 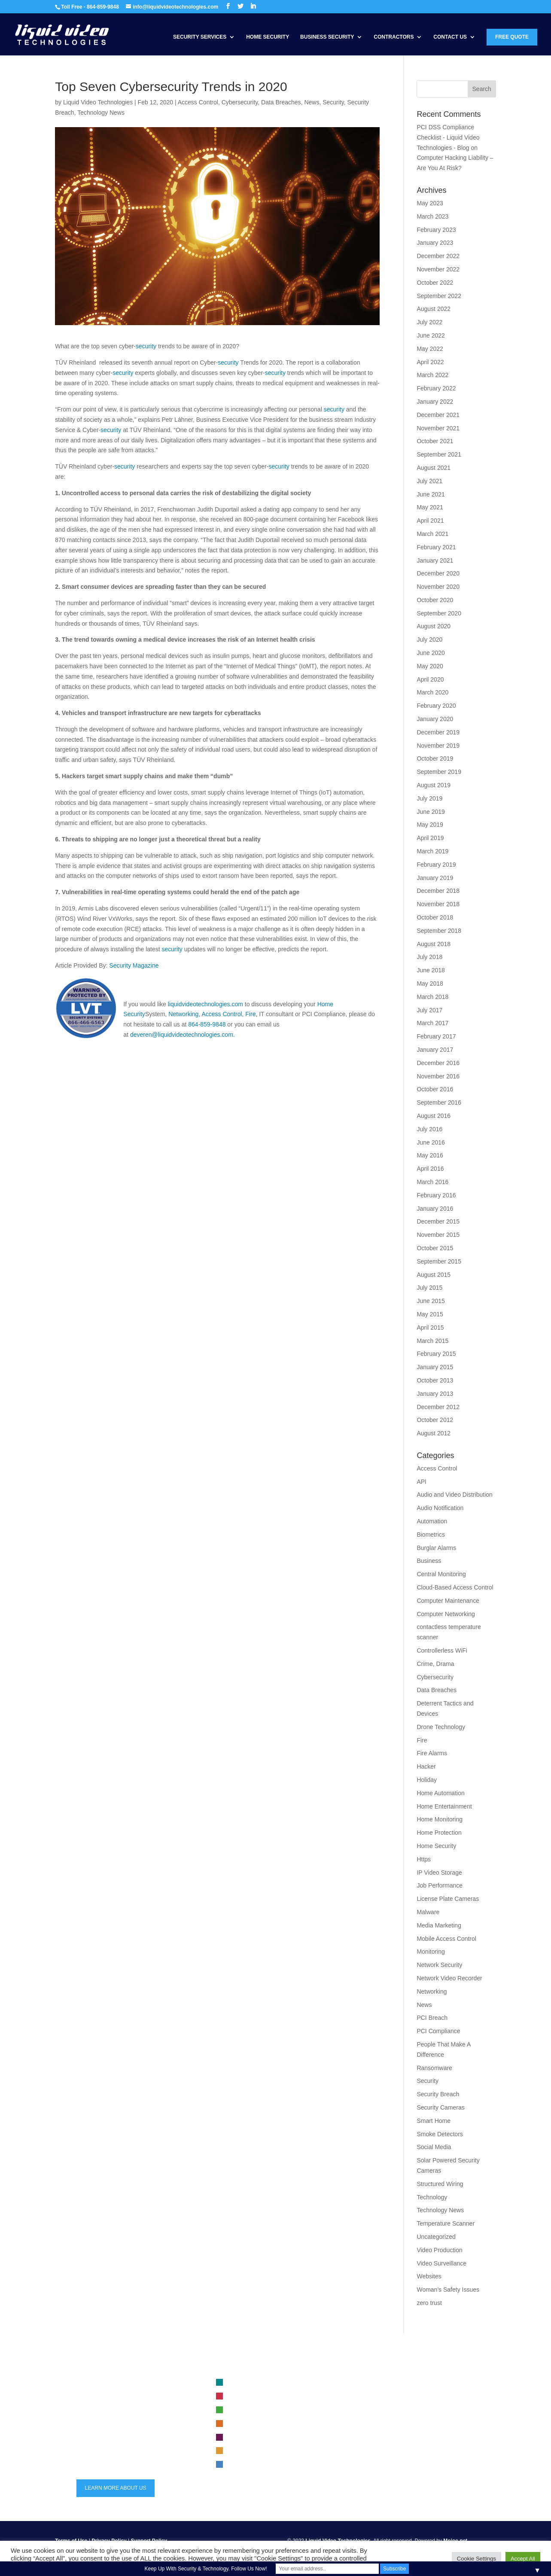 What do you see at coordinates (436, 229) in the screenshot?
I see `February 2023` at bounding box center [436, 229].